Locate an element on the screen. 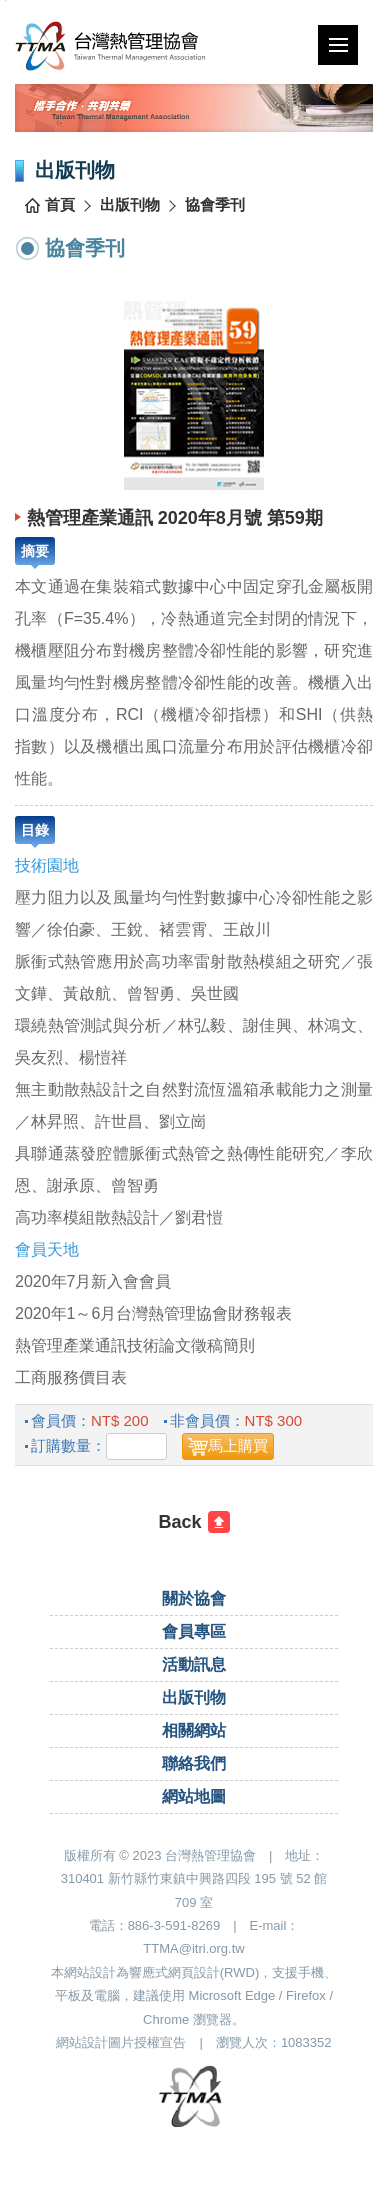  首頁 is located at coordinates (60, 204).